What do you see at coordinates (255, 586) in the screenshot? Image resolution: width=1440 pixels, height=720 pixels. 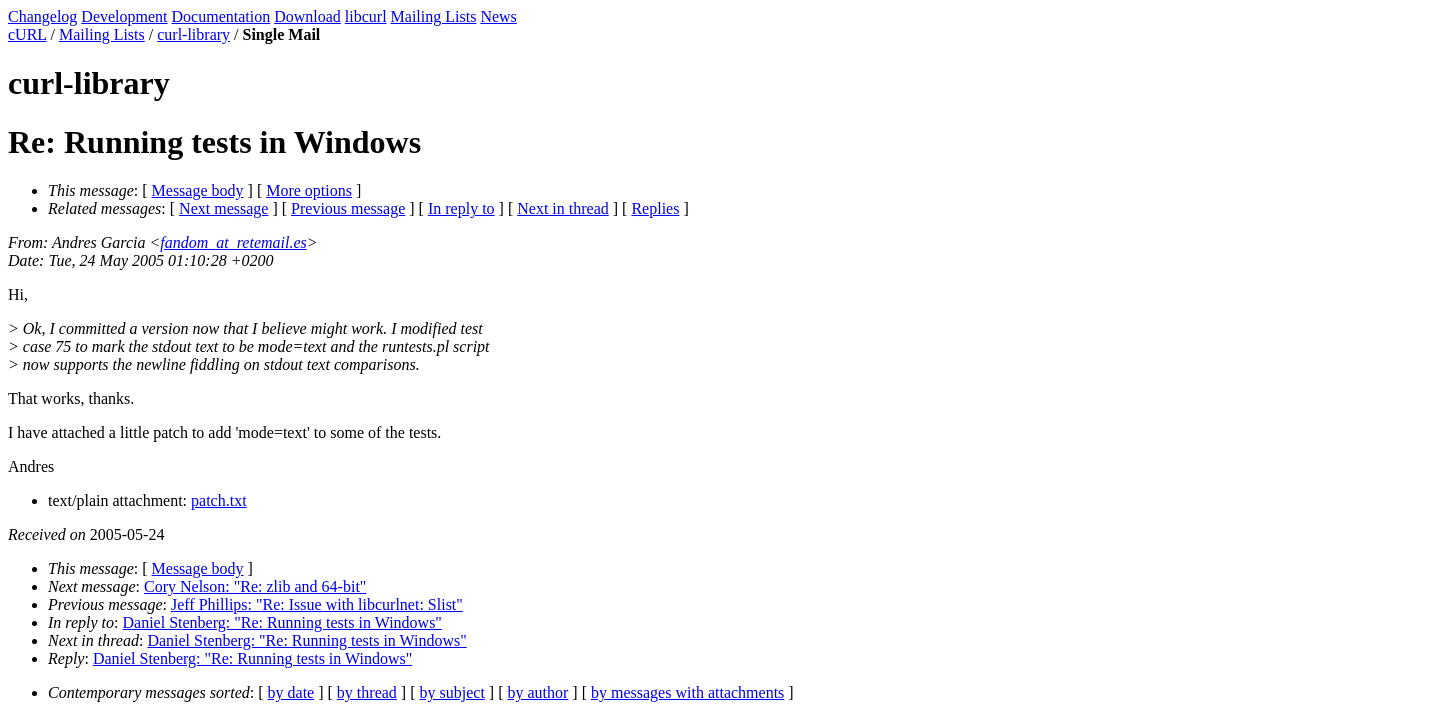 I see `Cory Nelson: "Re: zlib and 64-bit"` at bounding box center [255, 586].